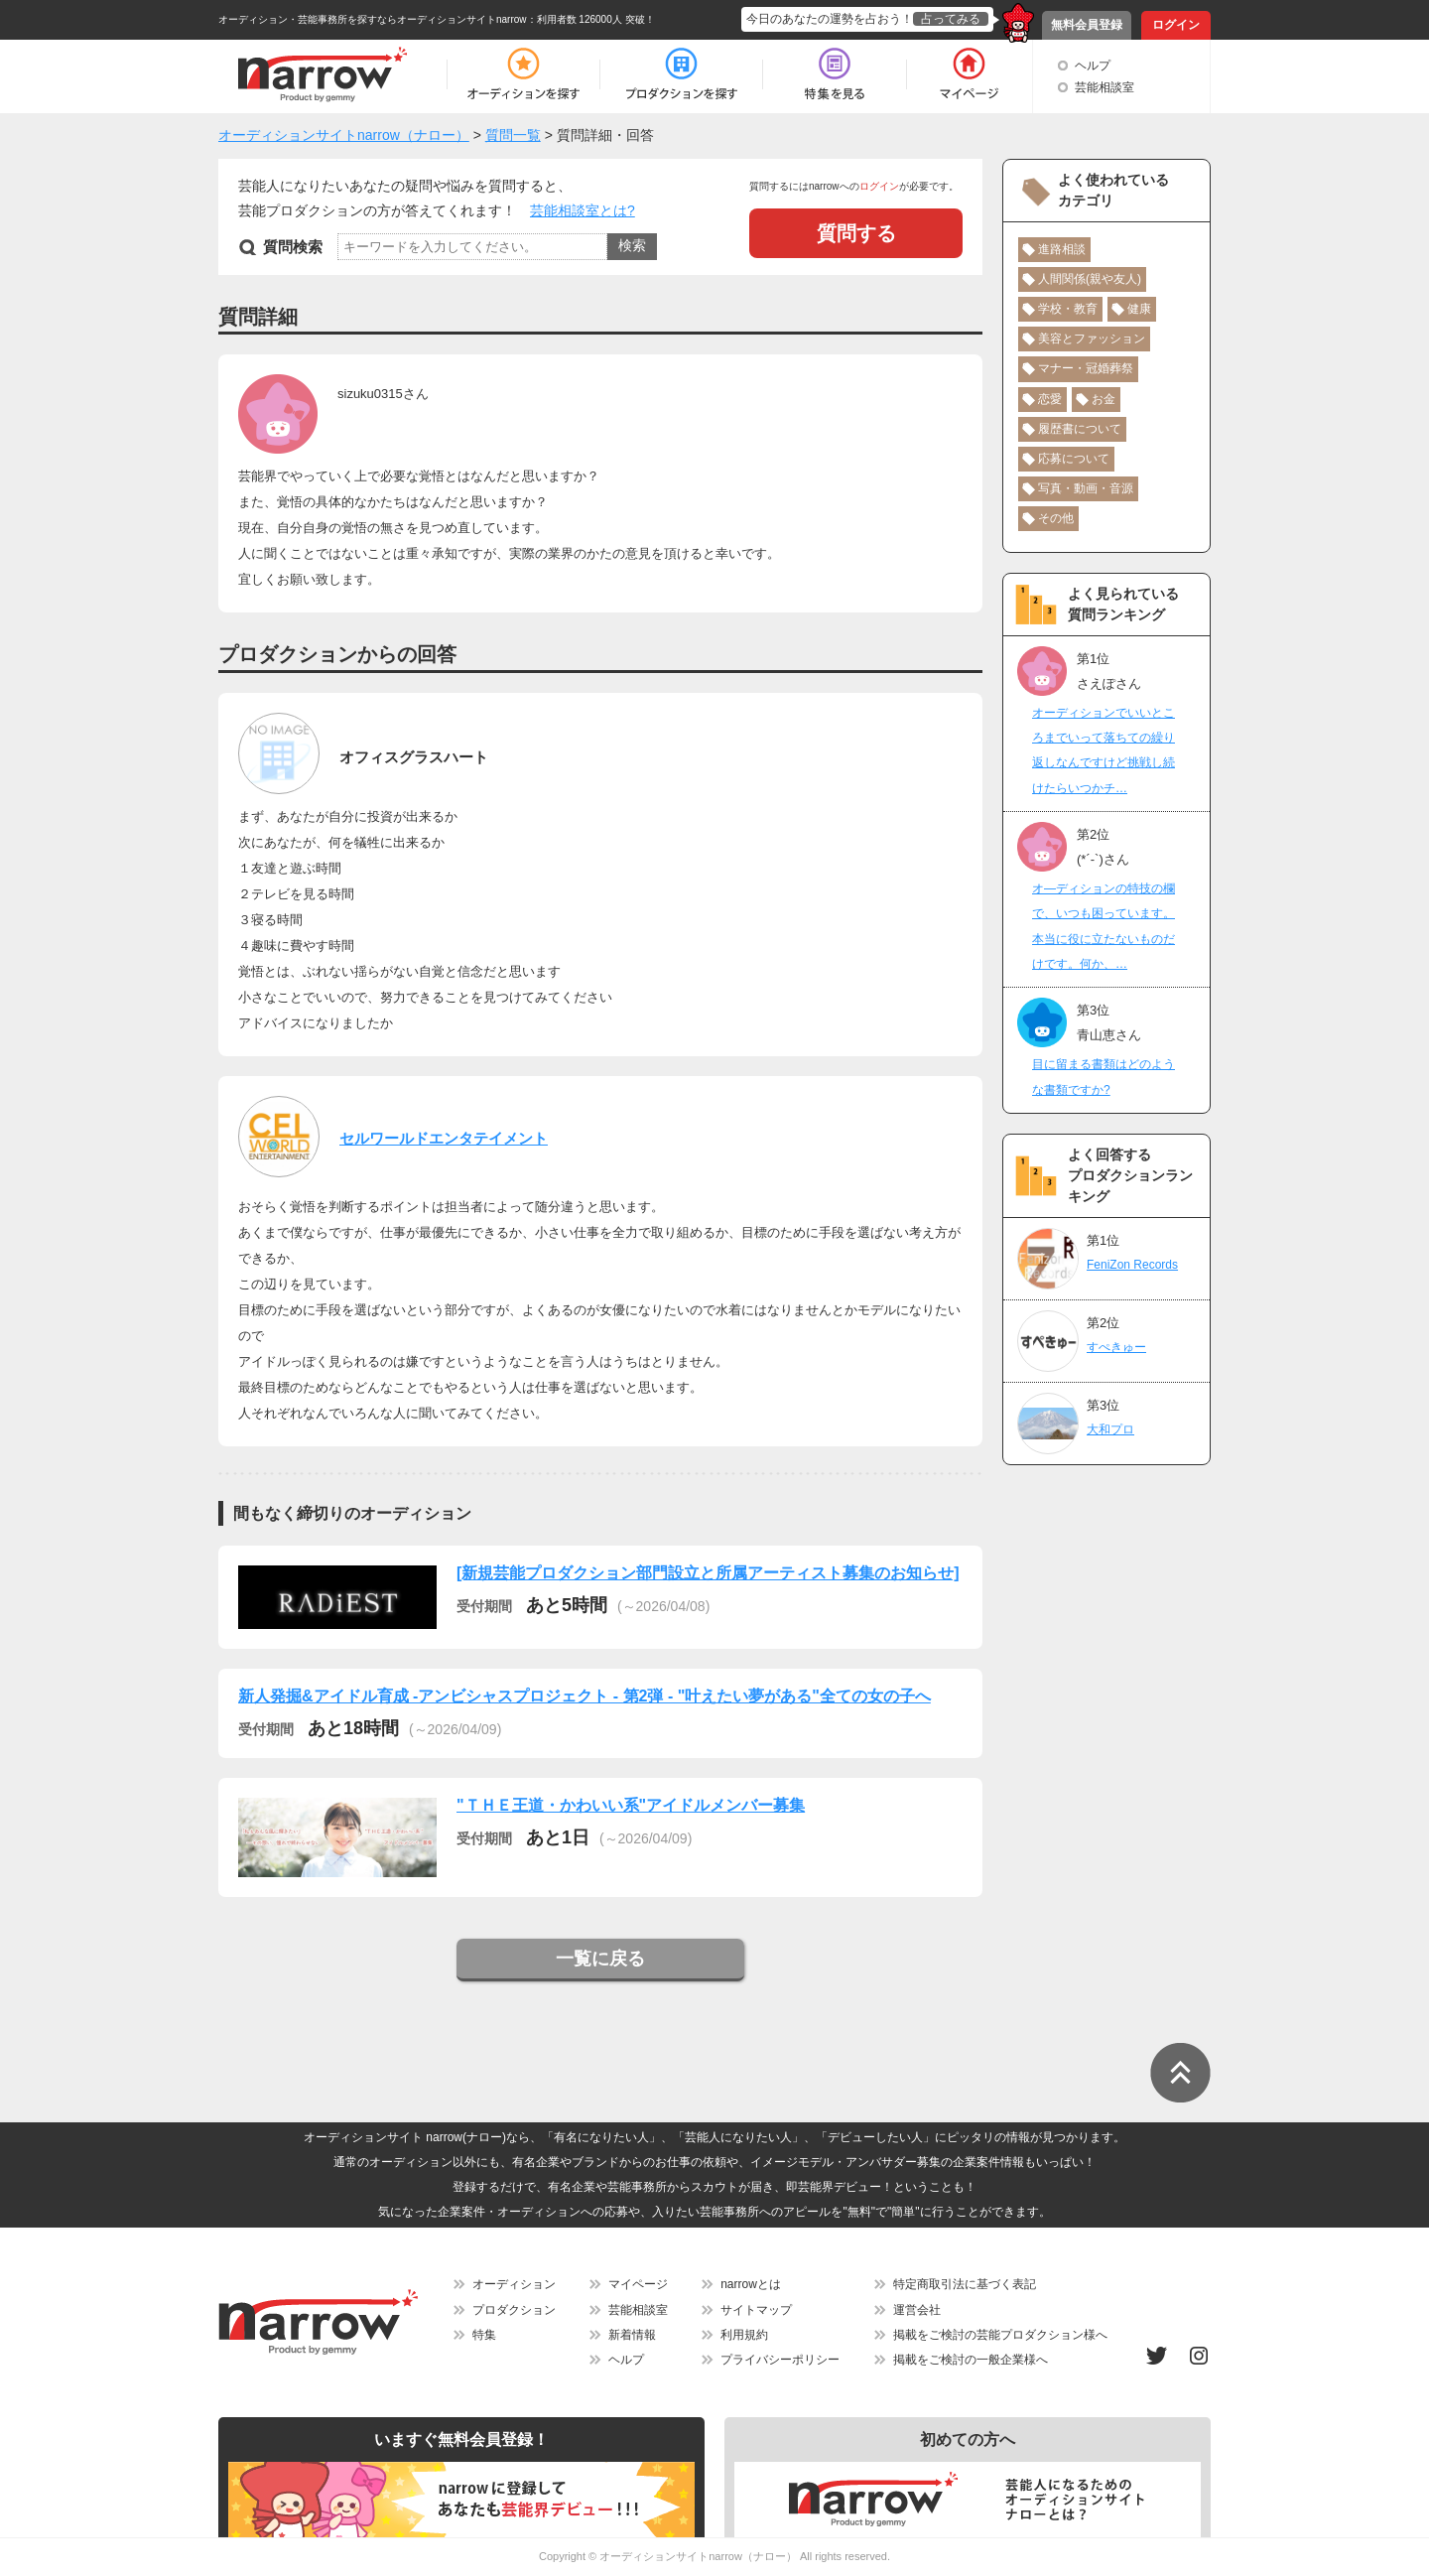  I want to click on オーディション・芸能事務所を探すならオーディションサイトnarrow, so click(372, 19).